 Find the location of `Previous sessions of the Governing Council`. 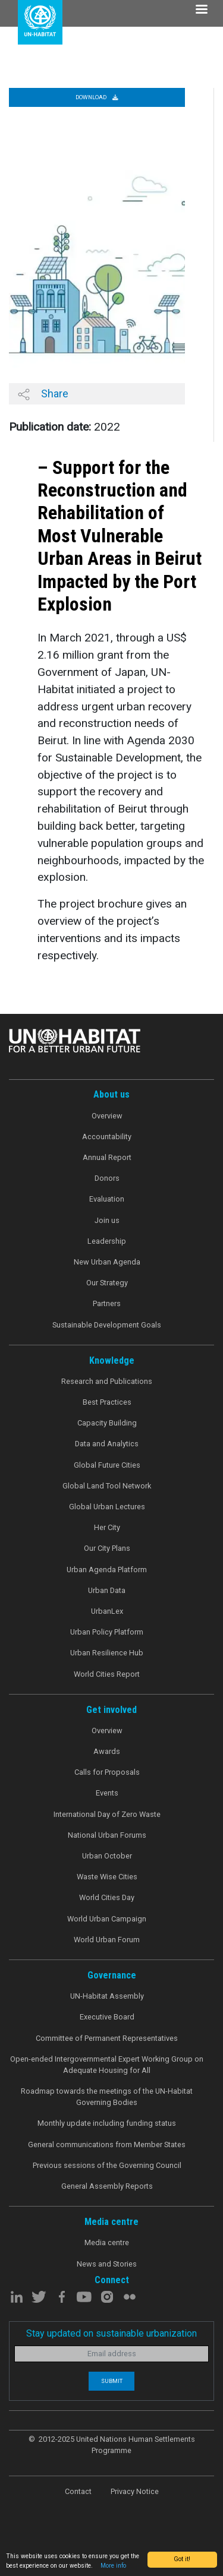

Previous sessions of the Governing Council is located at coordinates (107, 2165).